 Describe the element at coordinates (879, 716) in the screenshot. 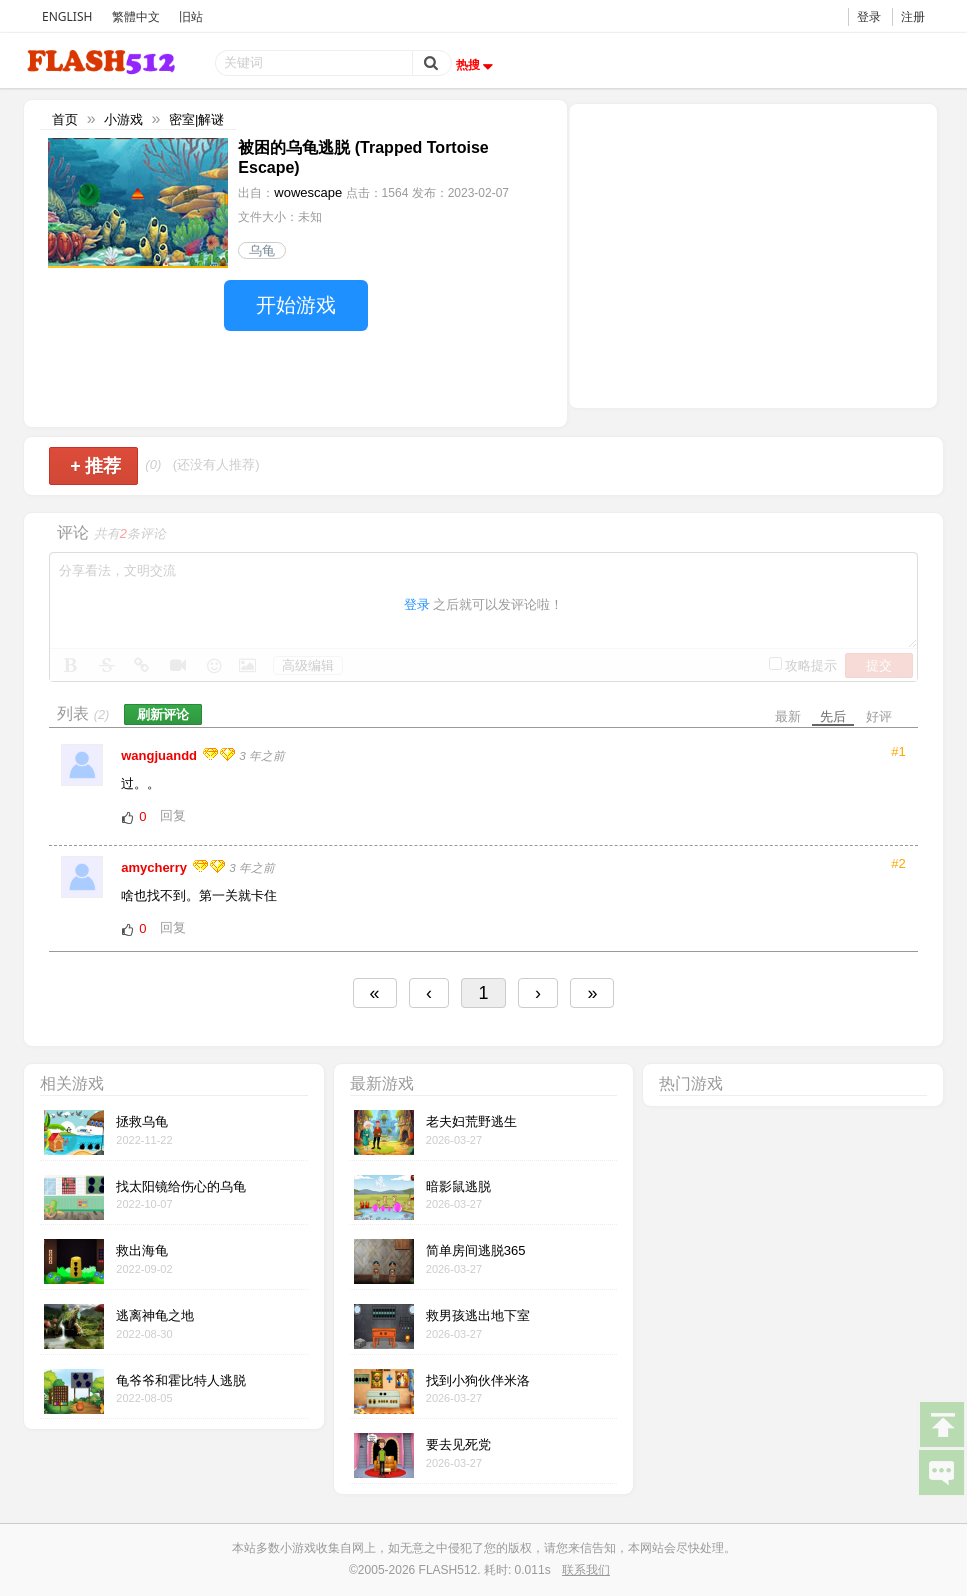

I see `好评` at that location.